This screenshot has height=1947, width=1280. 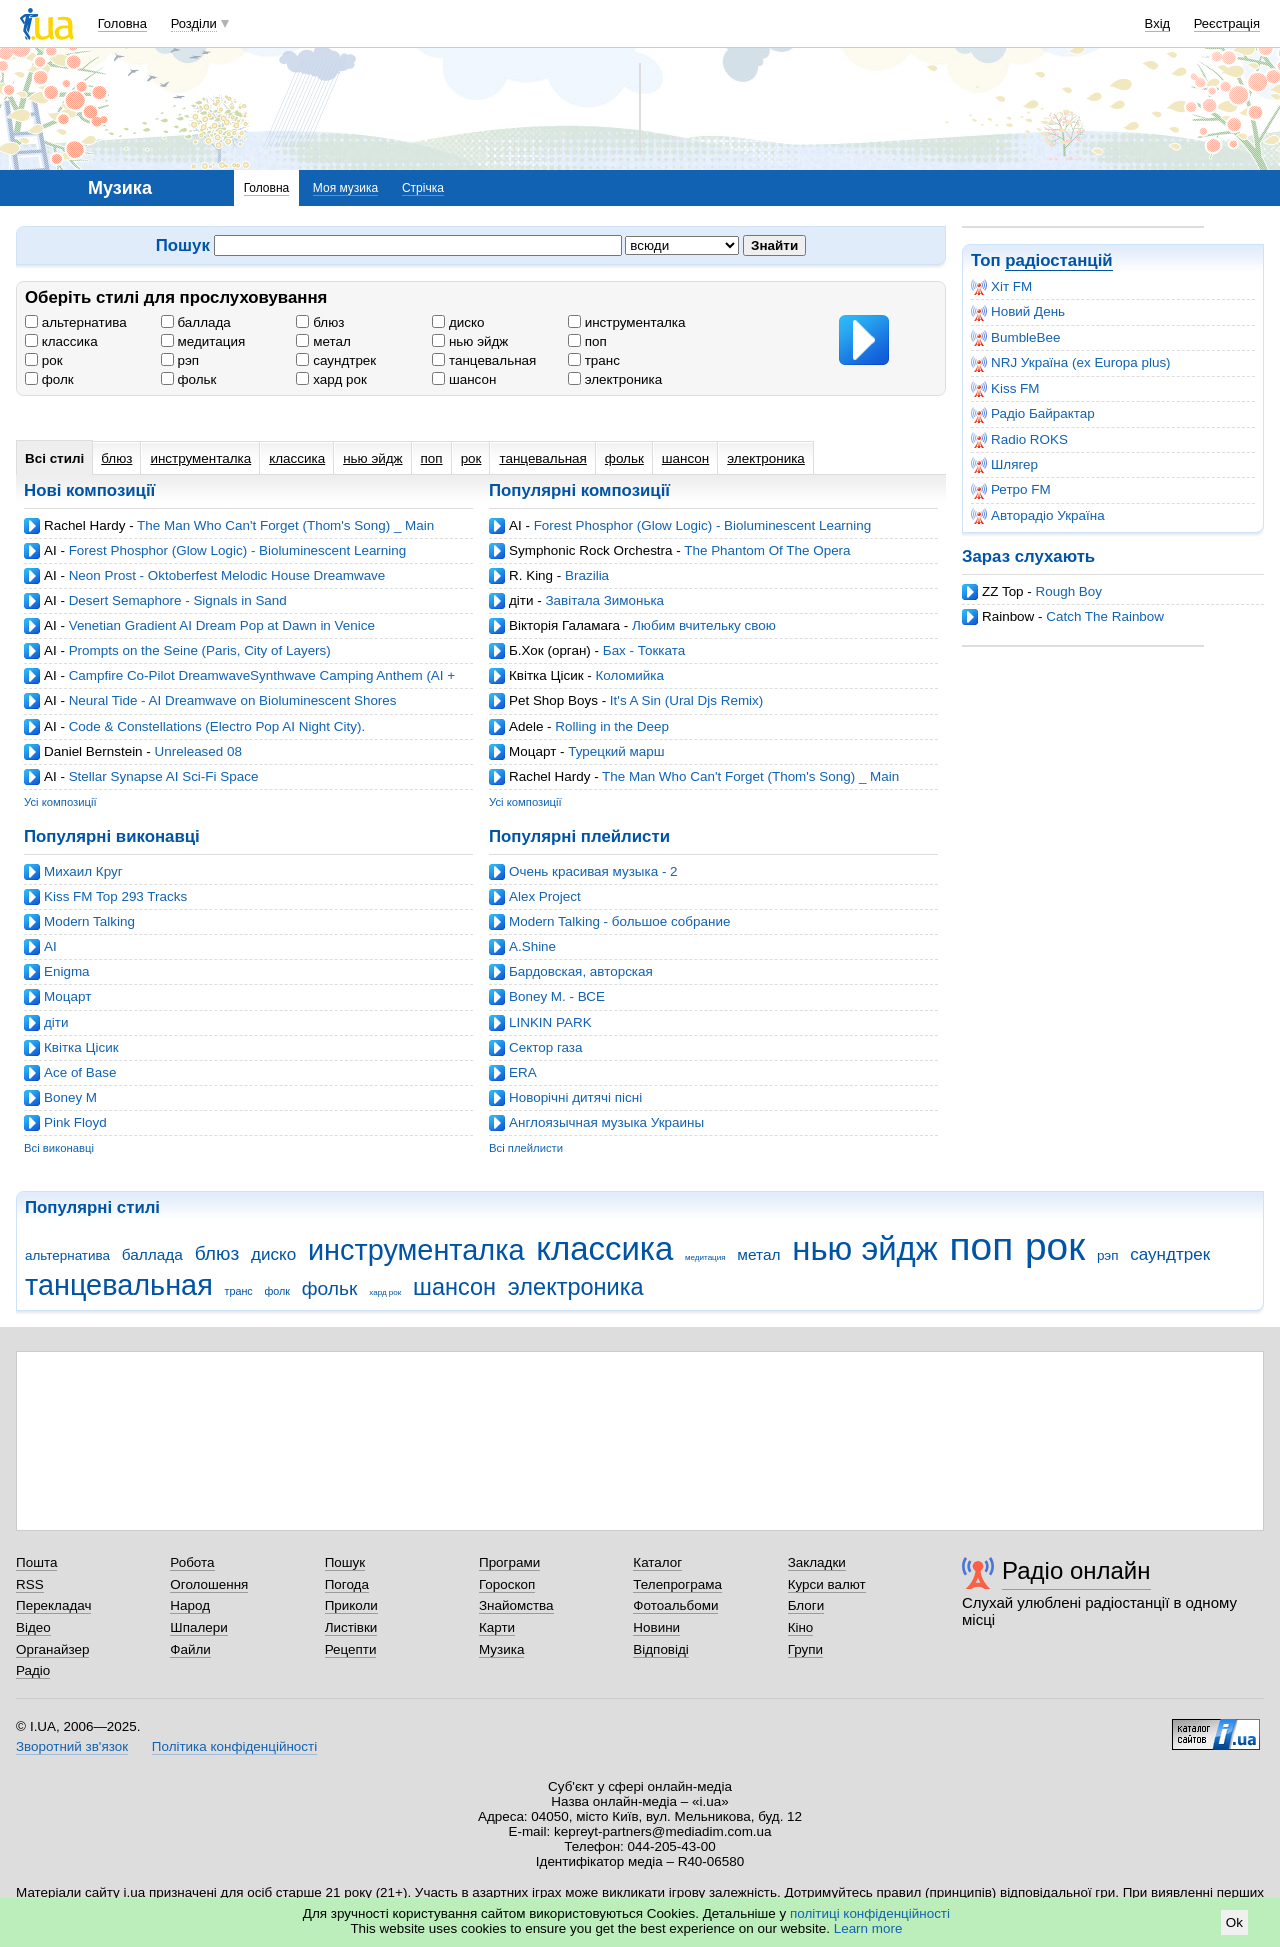 I want to click on Очень красивая музыка - 2, so click(x=593, y=871).